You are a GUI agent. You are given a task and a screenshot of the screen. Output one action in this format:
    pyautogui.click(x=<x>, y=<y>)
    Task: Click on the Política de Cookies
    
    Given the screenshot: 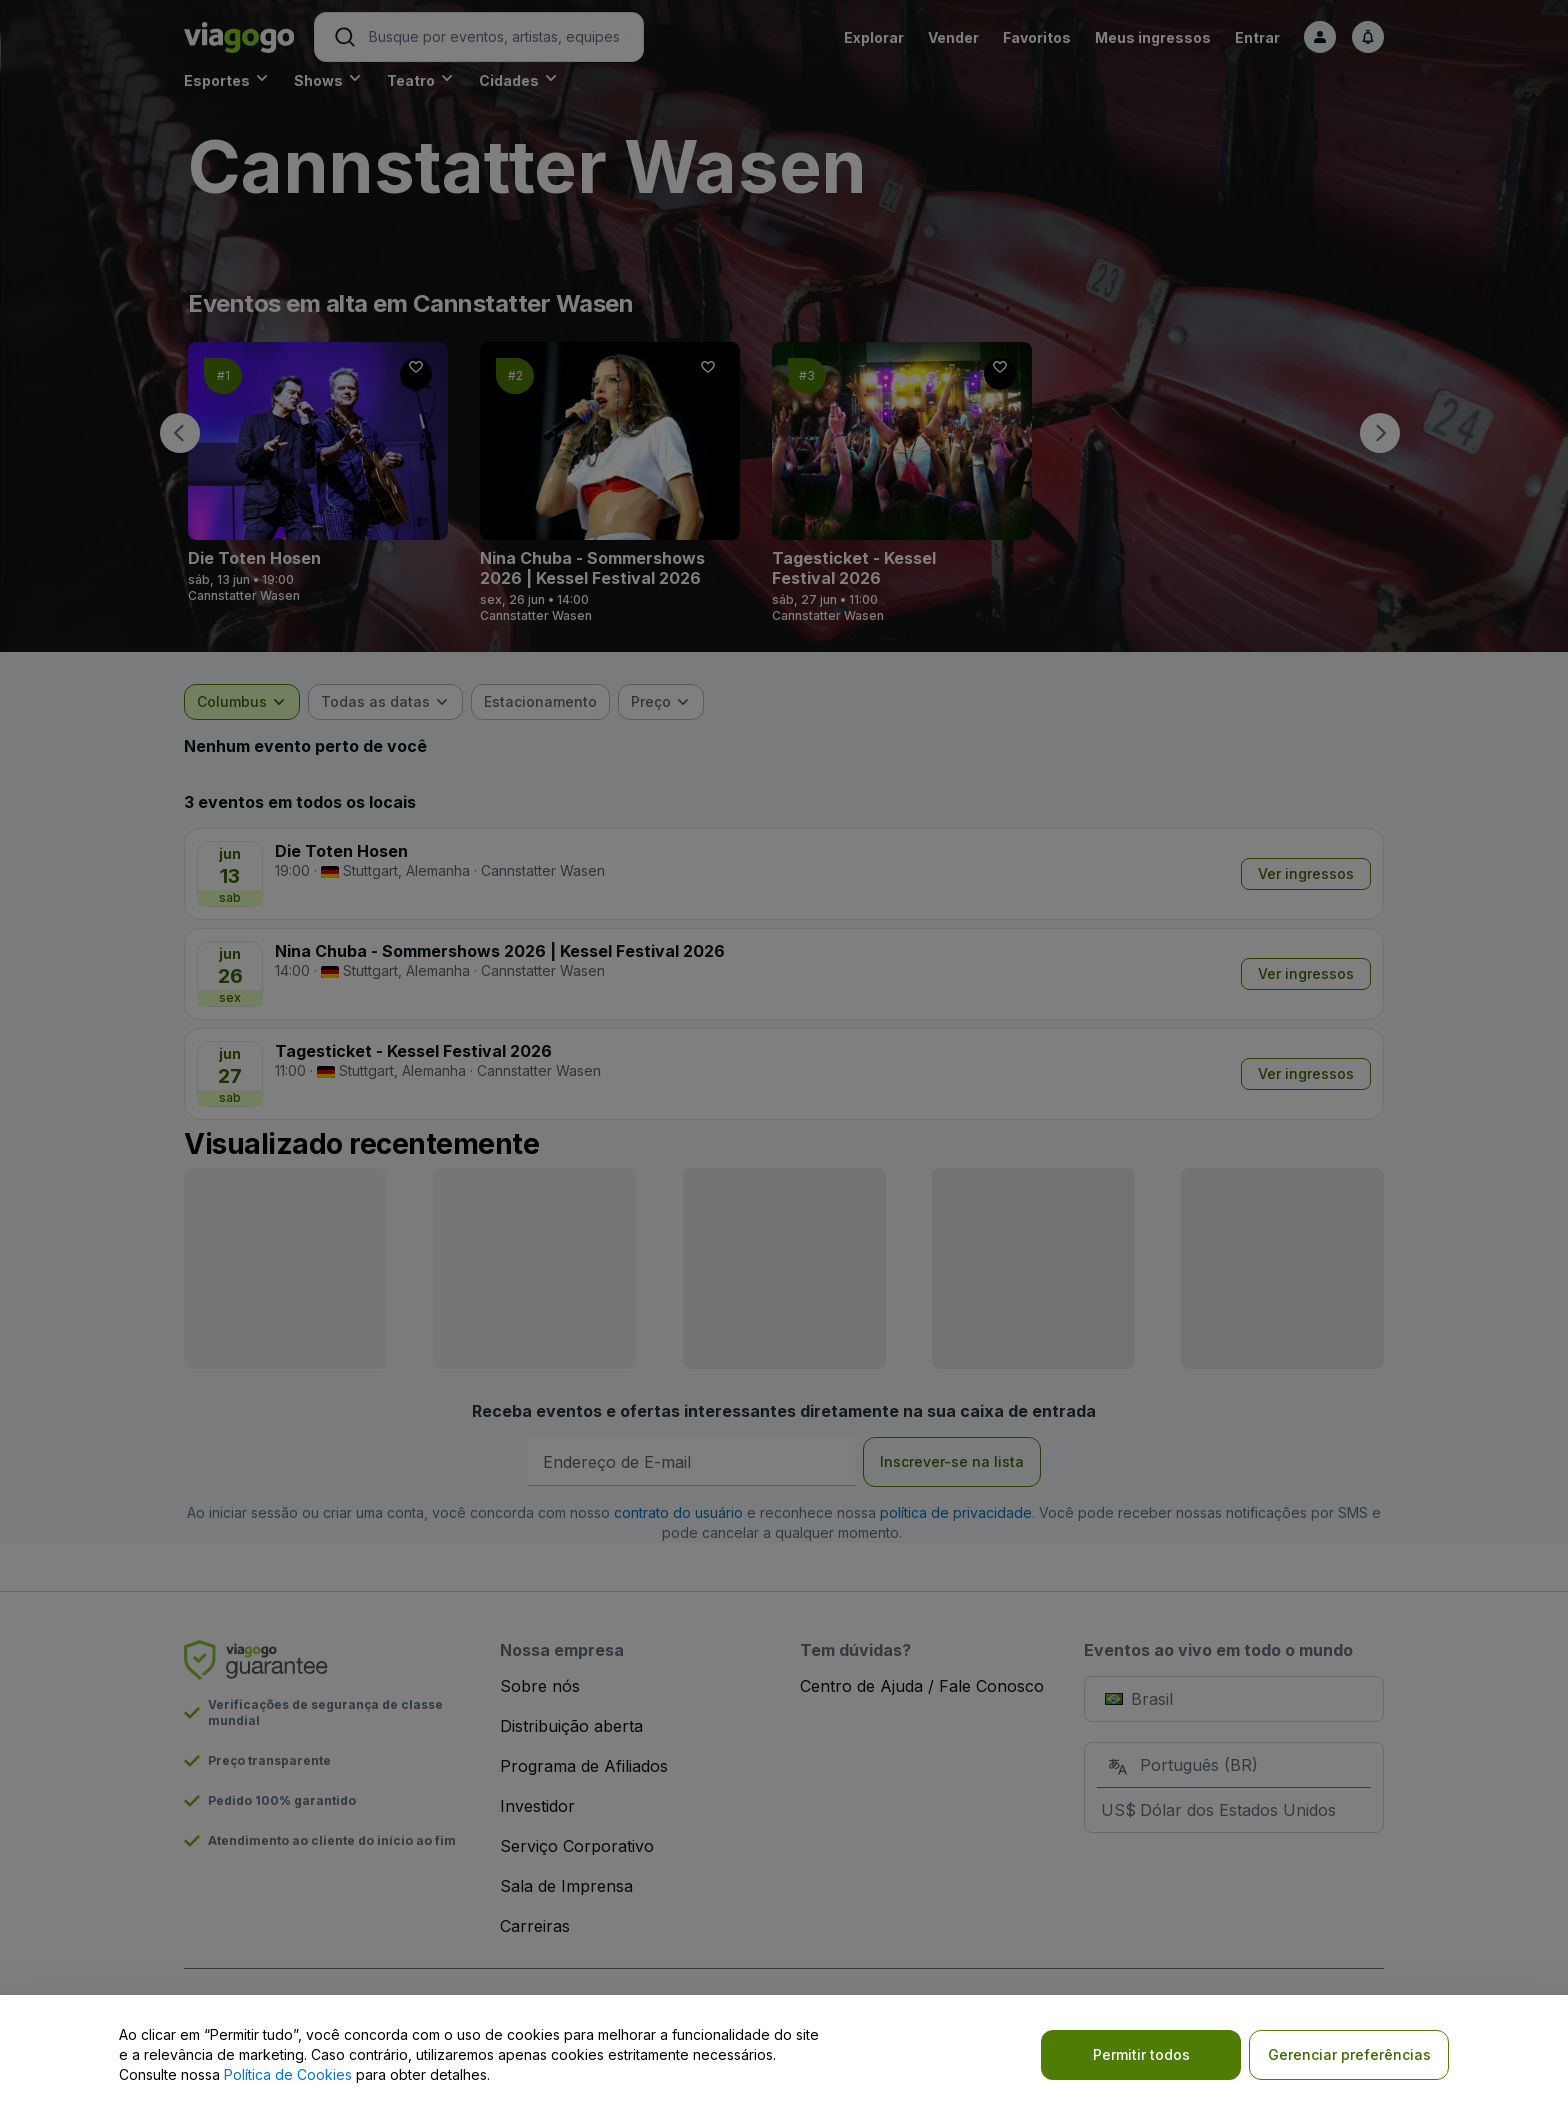 What is the action you would take?
    pyautogui.click(x=288, y=2074)
    